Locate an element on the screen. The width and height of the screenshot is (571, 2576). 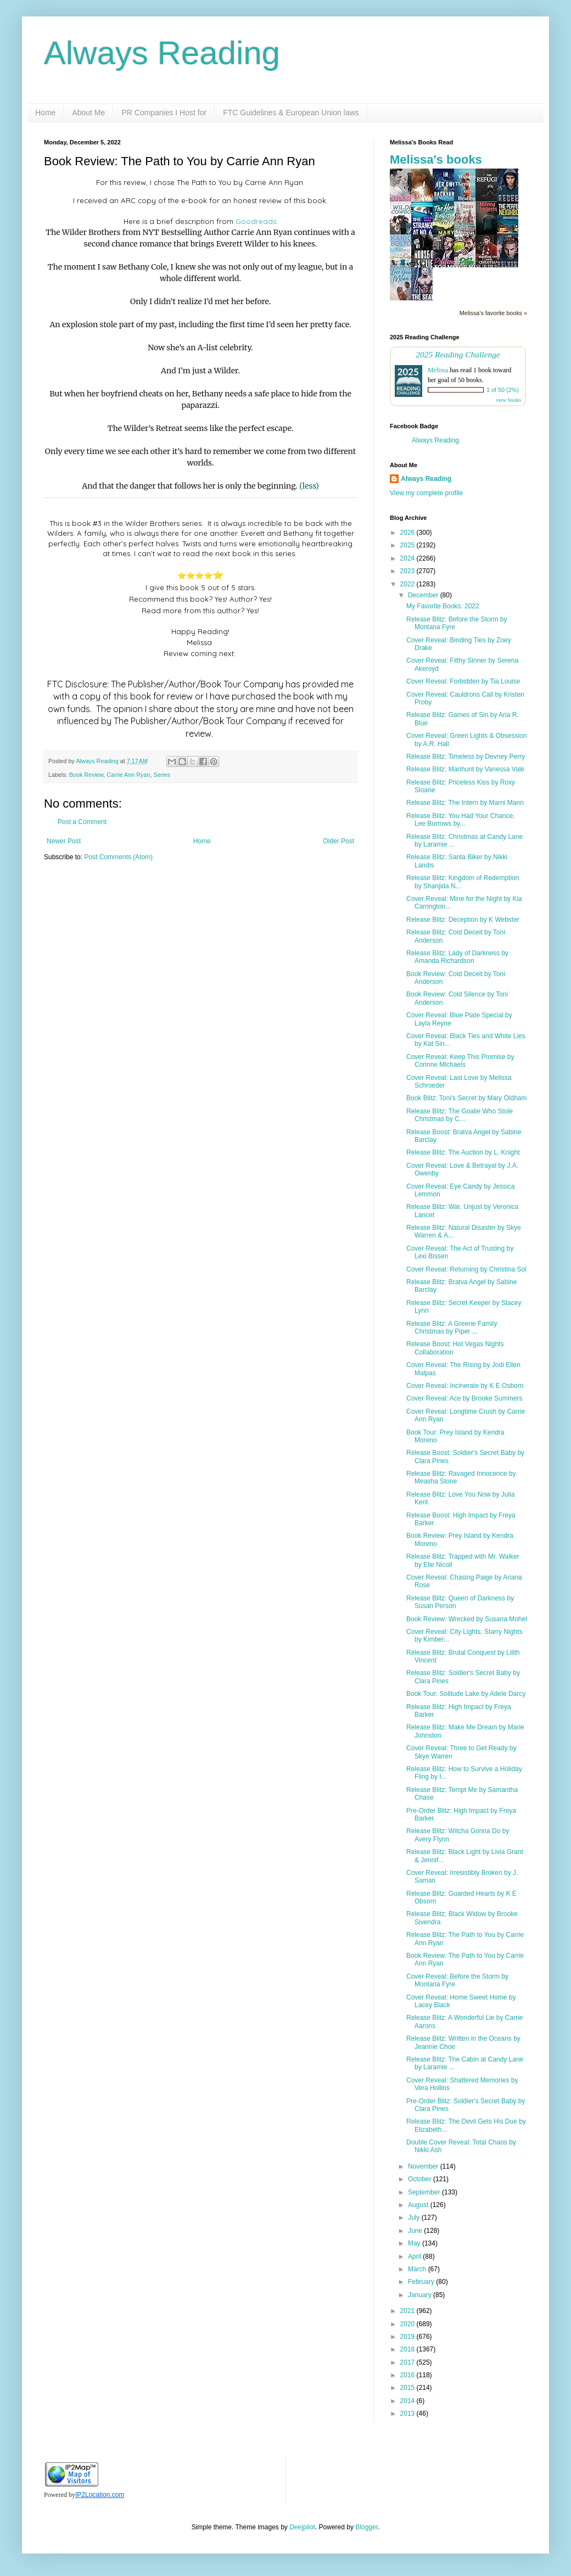
May is located at coordinates (415, 2243).